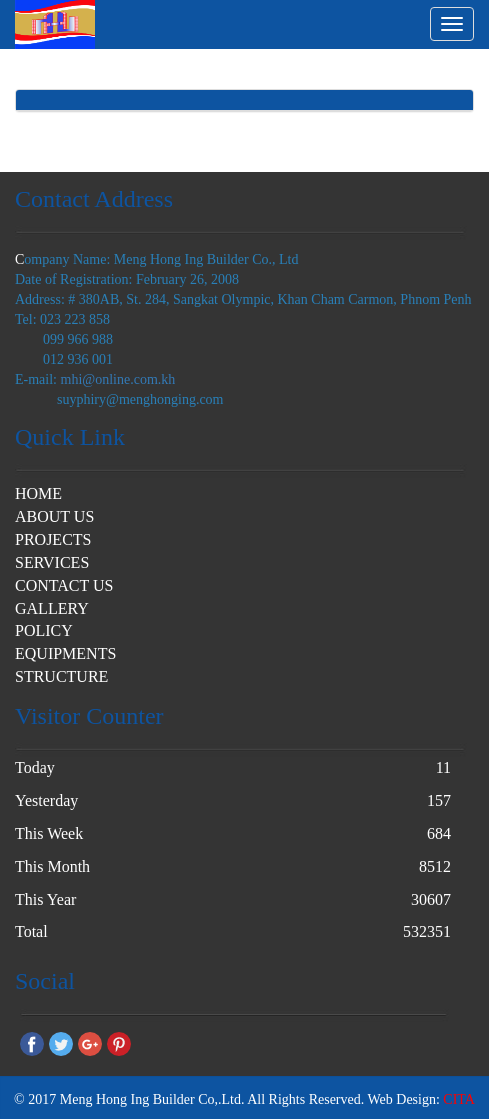 This screenshot has width=489, height=1119. Describe the element at coordinates (54, 516) in the screenshot. I see `ABOUT US` at that location.